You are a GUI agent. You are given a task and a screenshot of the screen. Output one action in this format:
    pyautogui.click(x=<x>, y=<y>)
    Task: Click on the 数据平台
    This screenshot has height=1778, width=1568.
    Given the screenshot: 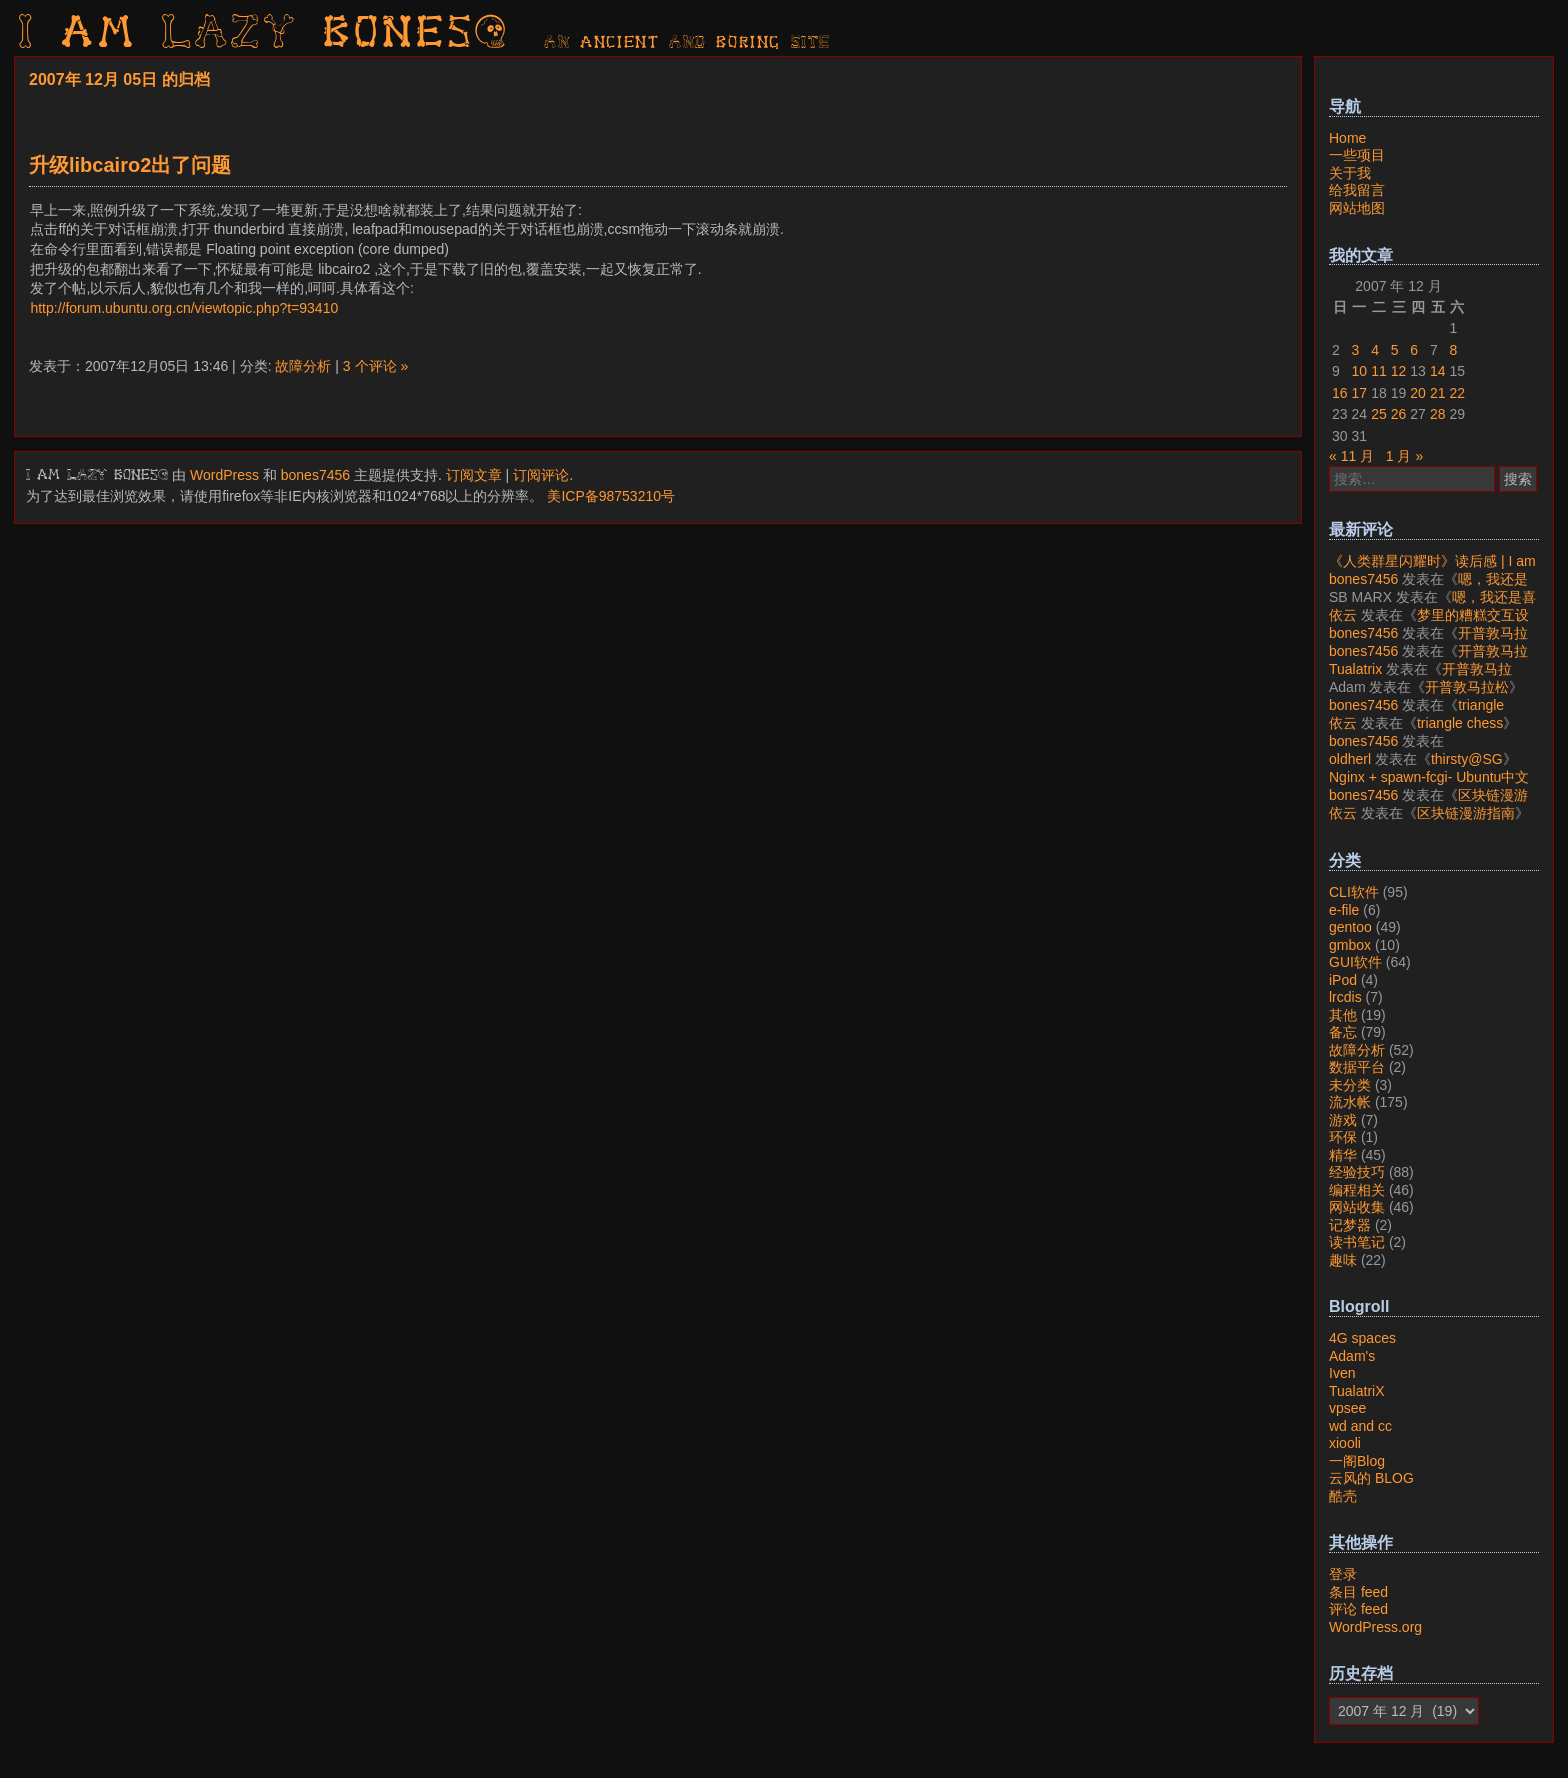 What is the action you would take?
    pyautogui.click(x=1357, y=1067)
    